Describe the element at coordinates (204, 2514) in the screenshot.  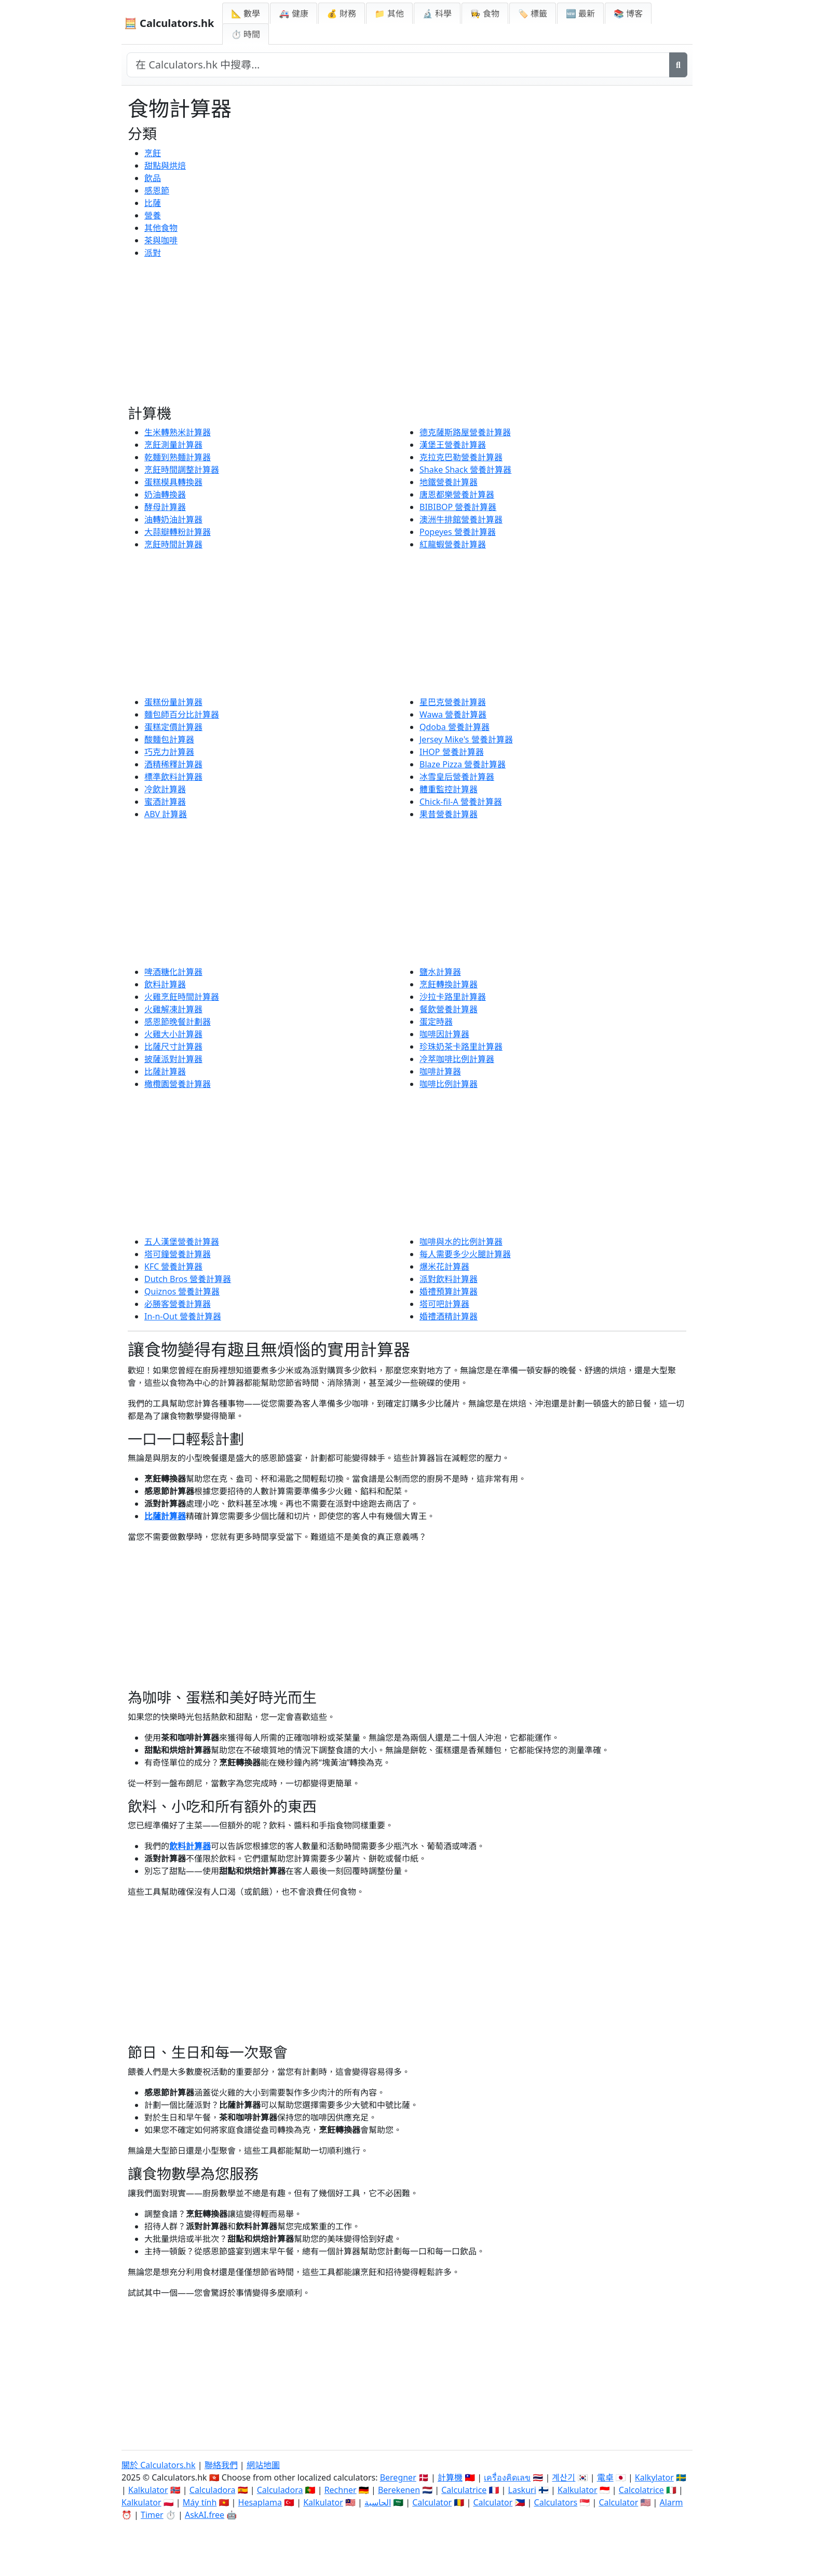
I see `AskAI.free` at that location.